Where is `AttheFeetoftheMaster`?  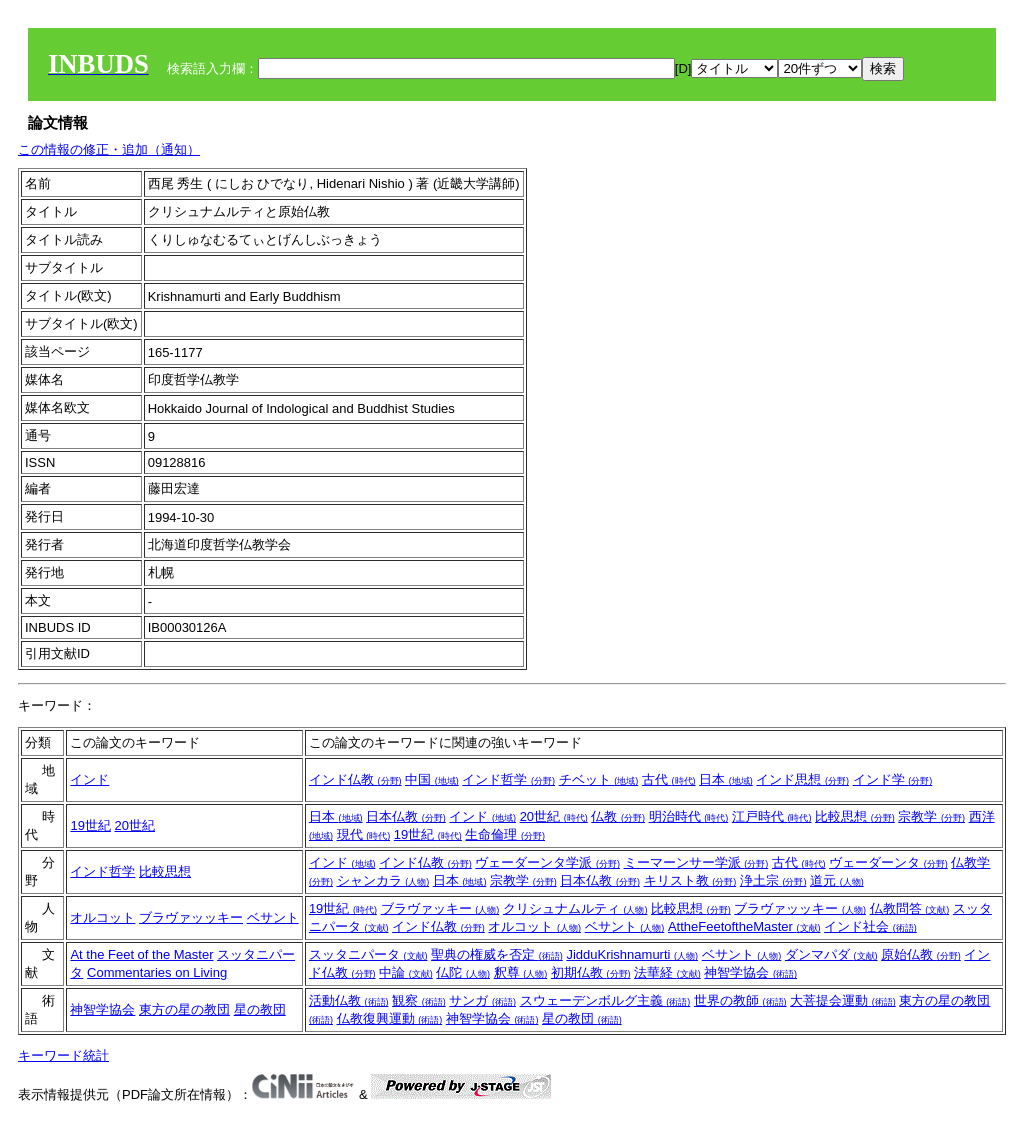
AttheFeetoftheMaster is located at coordinates (744, 926).